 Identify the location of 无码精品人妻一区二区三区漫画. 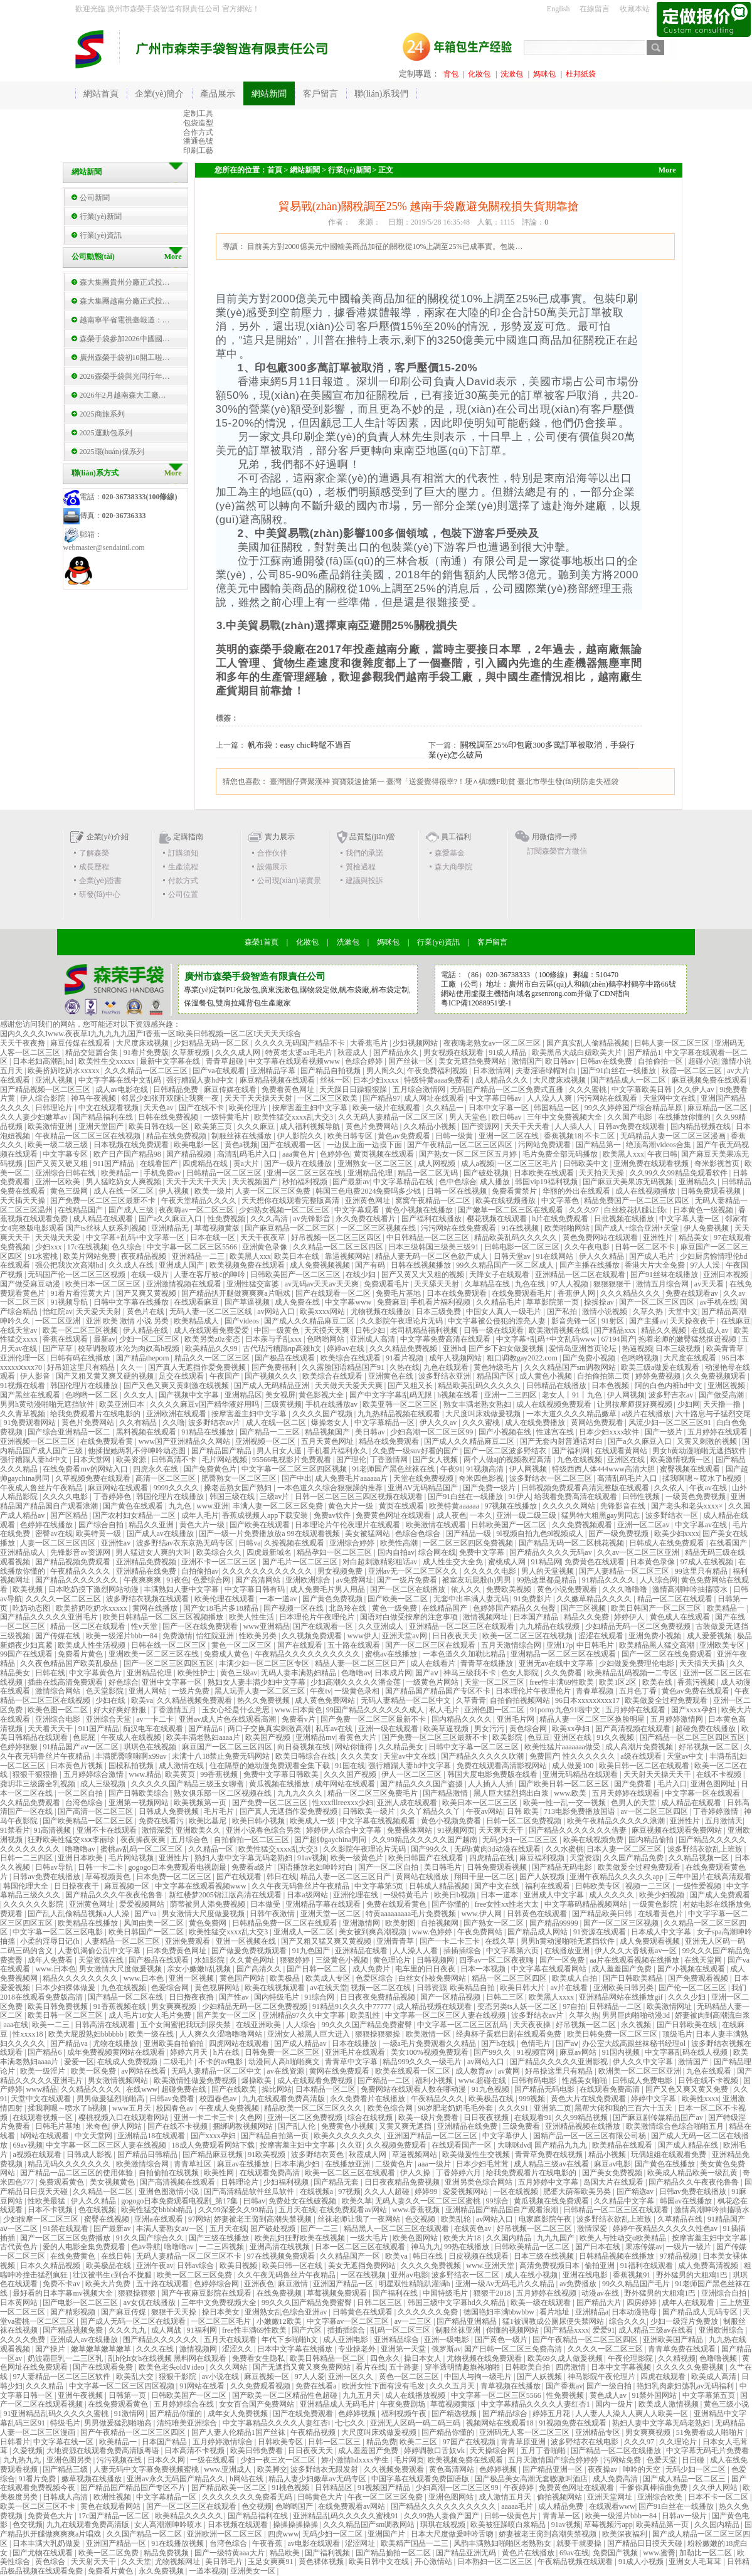
(674, 1136).